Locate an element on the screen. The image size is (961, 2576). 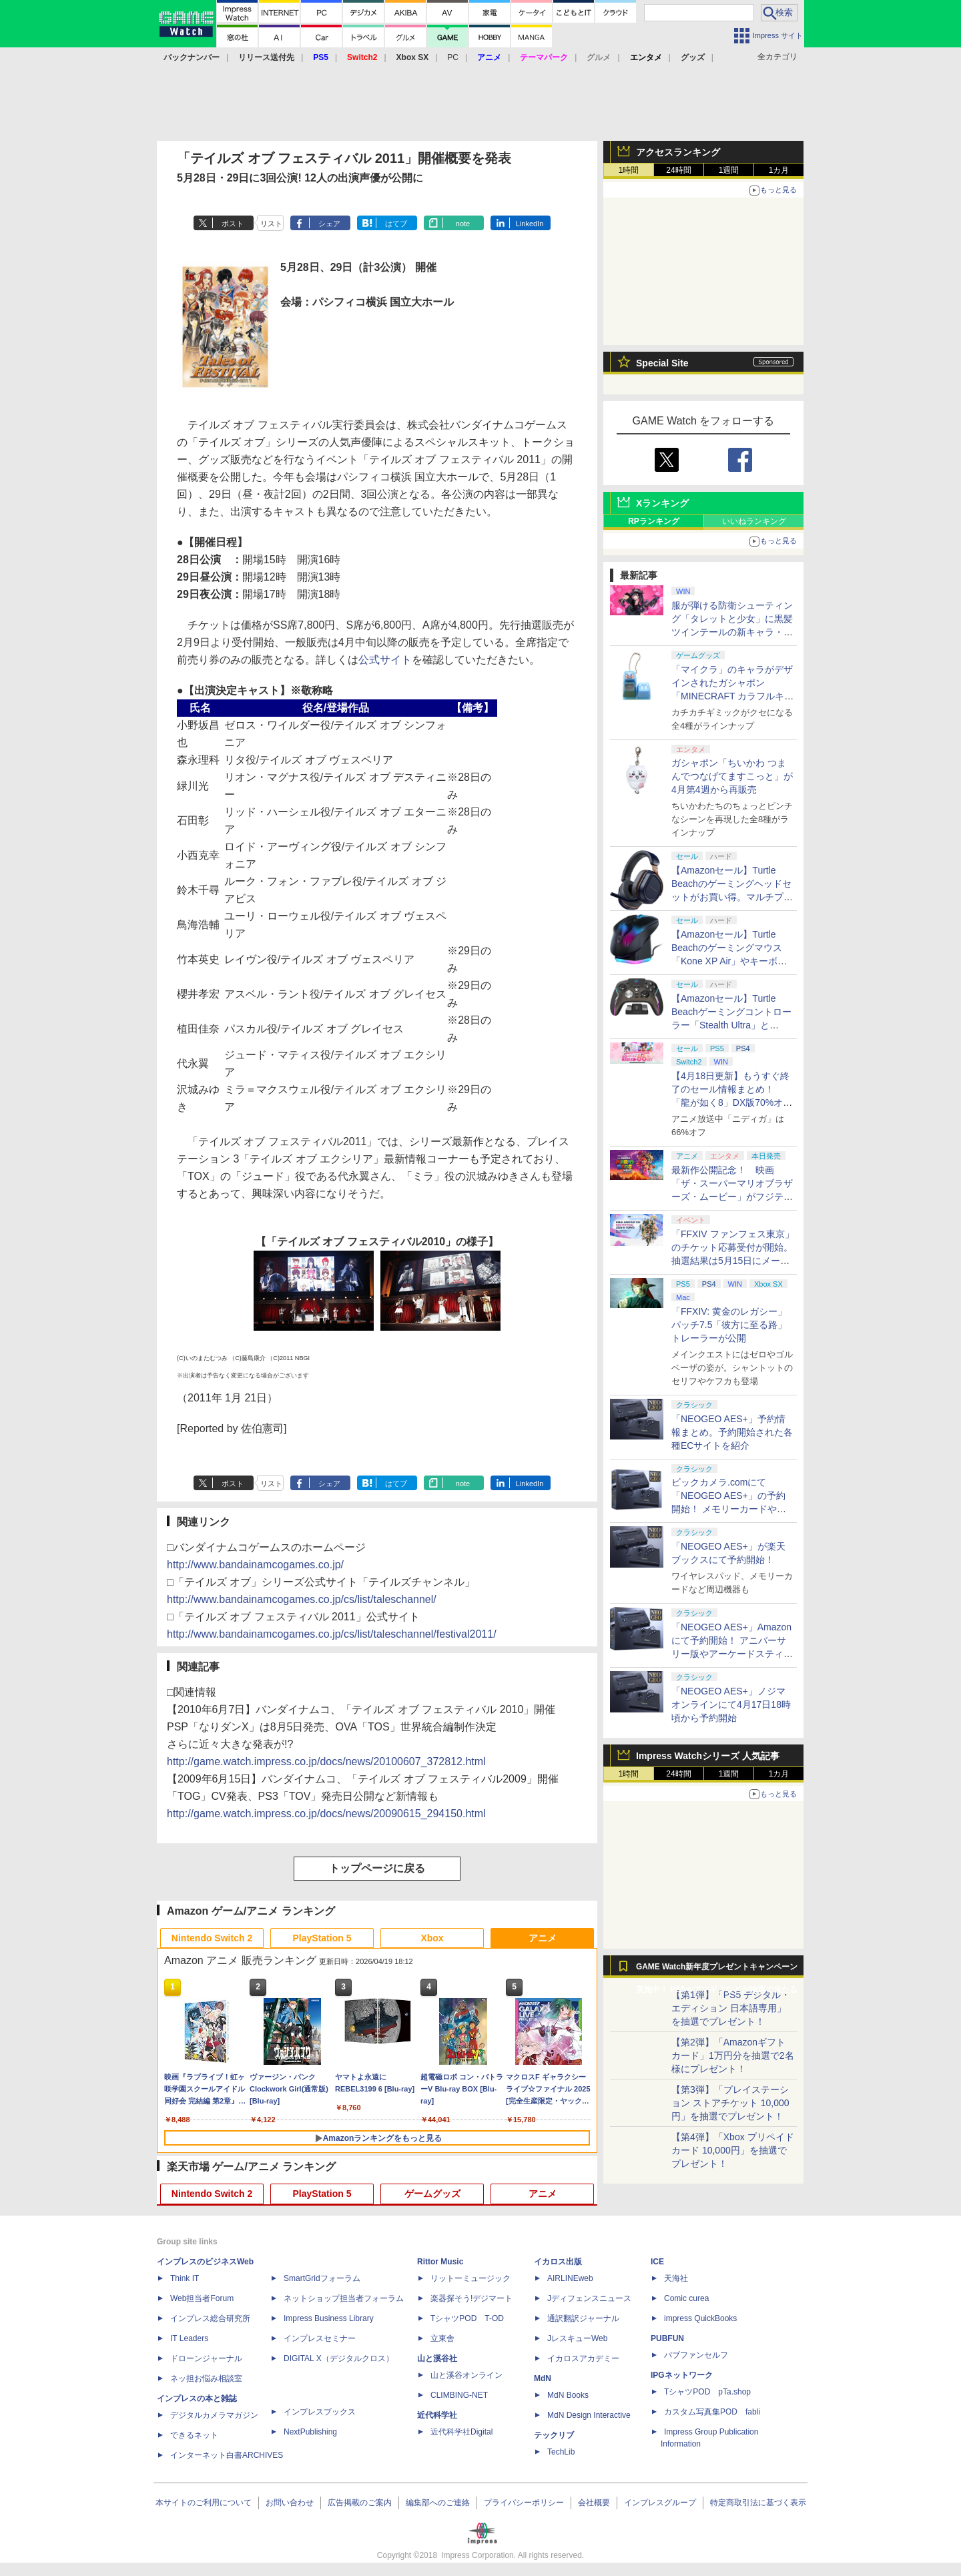
1週間 is located at coordinates (729, 170).